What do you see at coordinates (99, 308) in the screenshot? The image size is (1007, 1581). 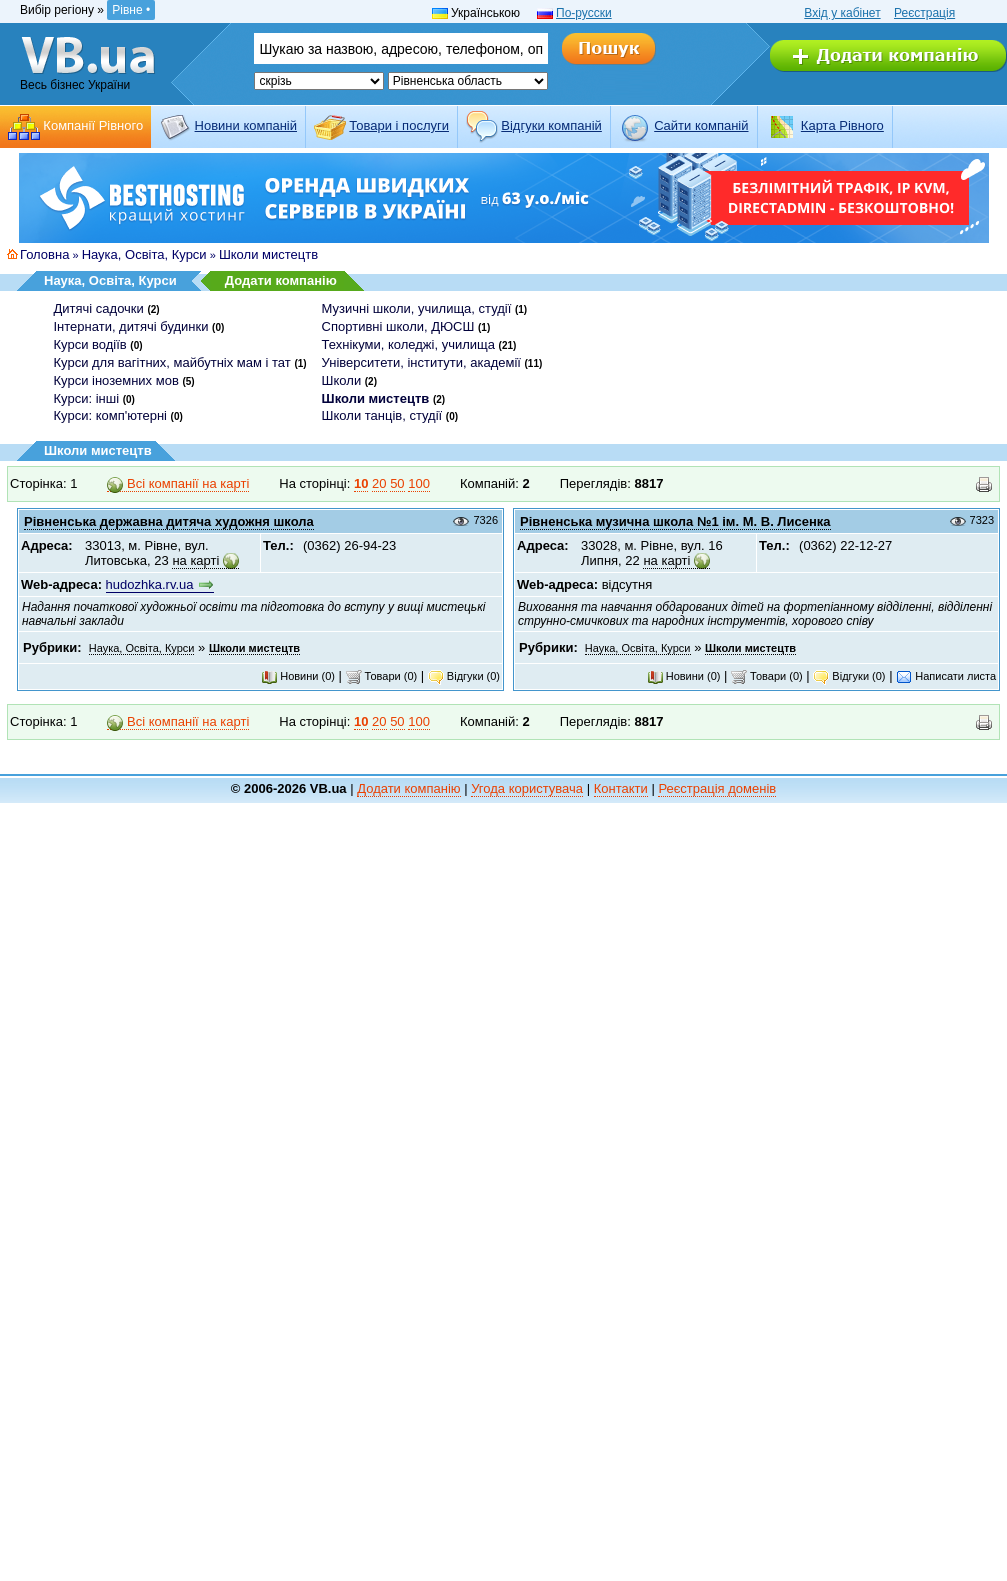 I see `Дитячі садочки` at bounding box center [99, 308].